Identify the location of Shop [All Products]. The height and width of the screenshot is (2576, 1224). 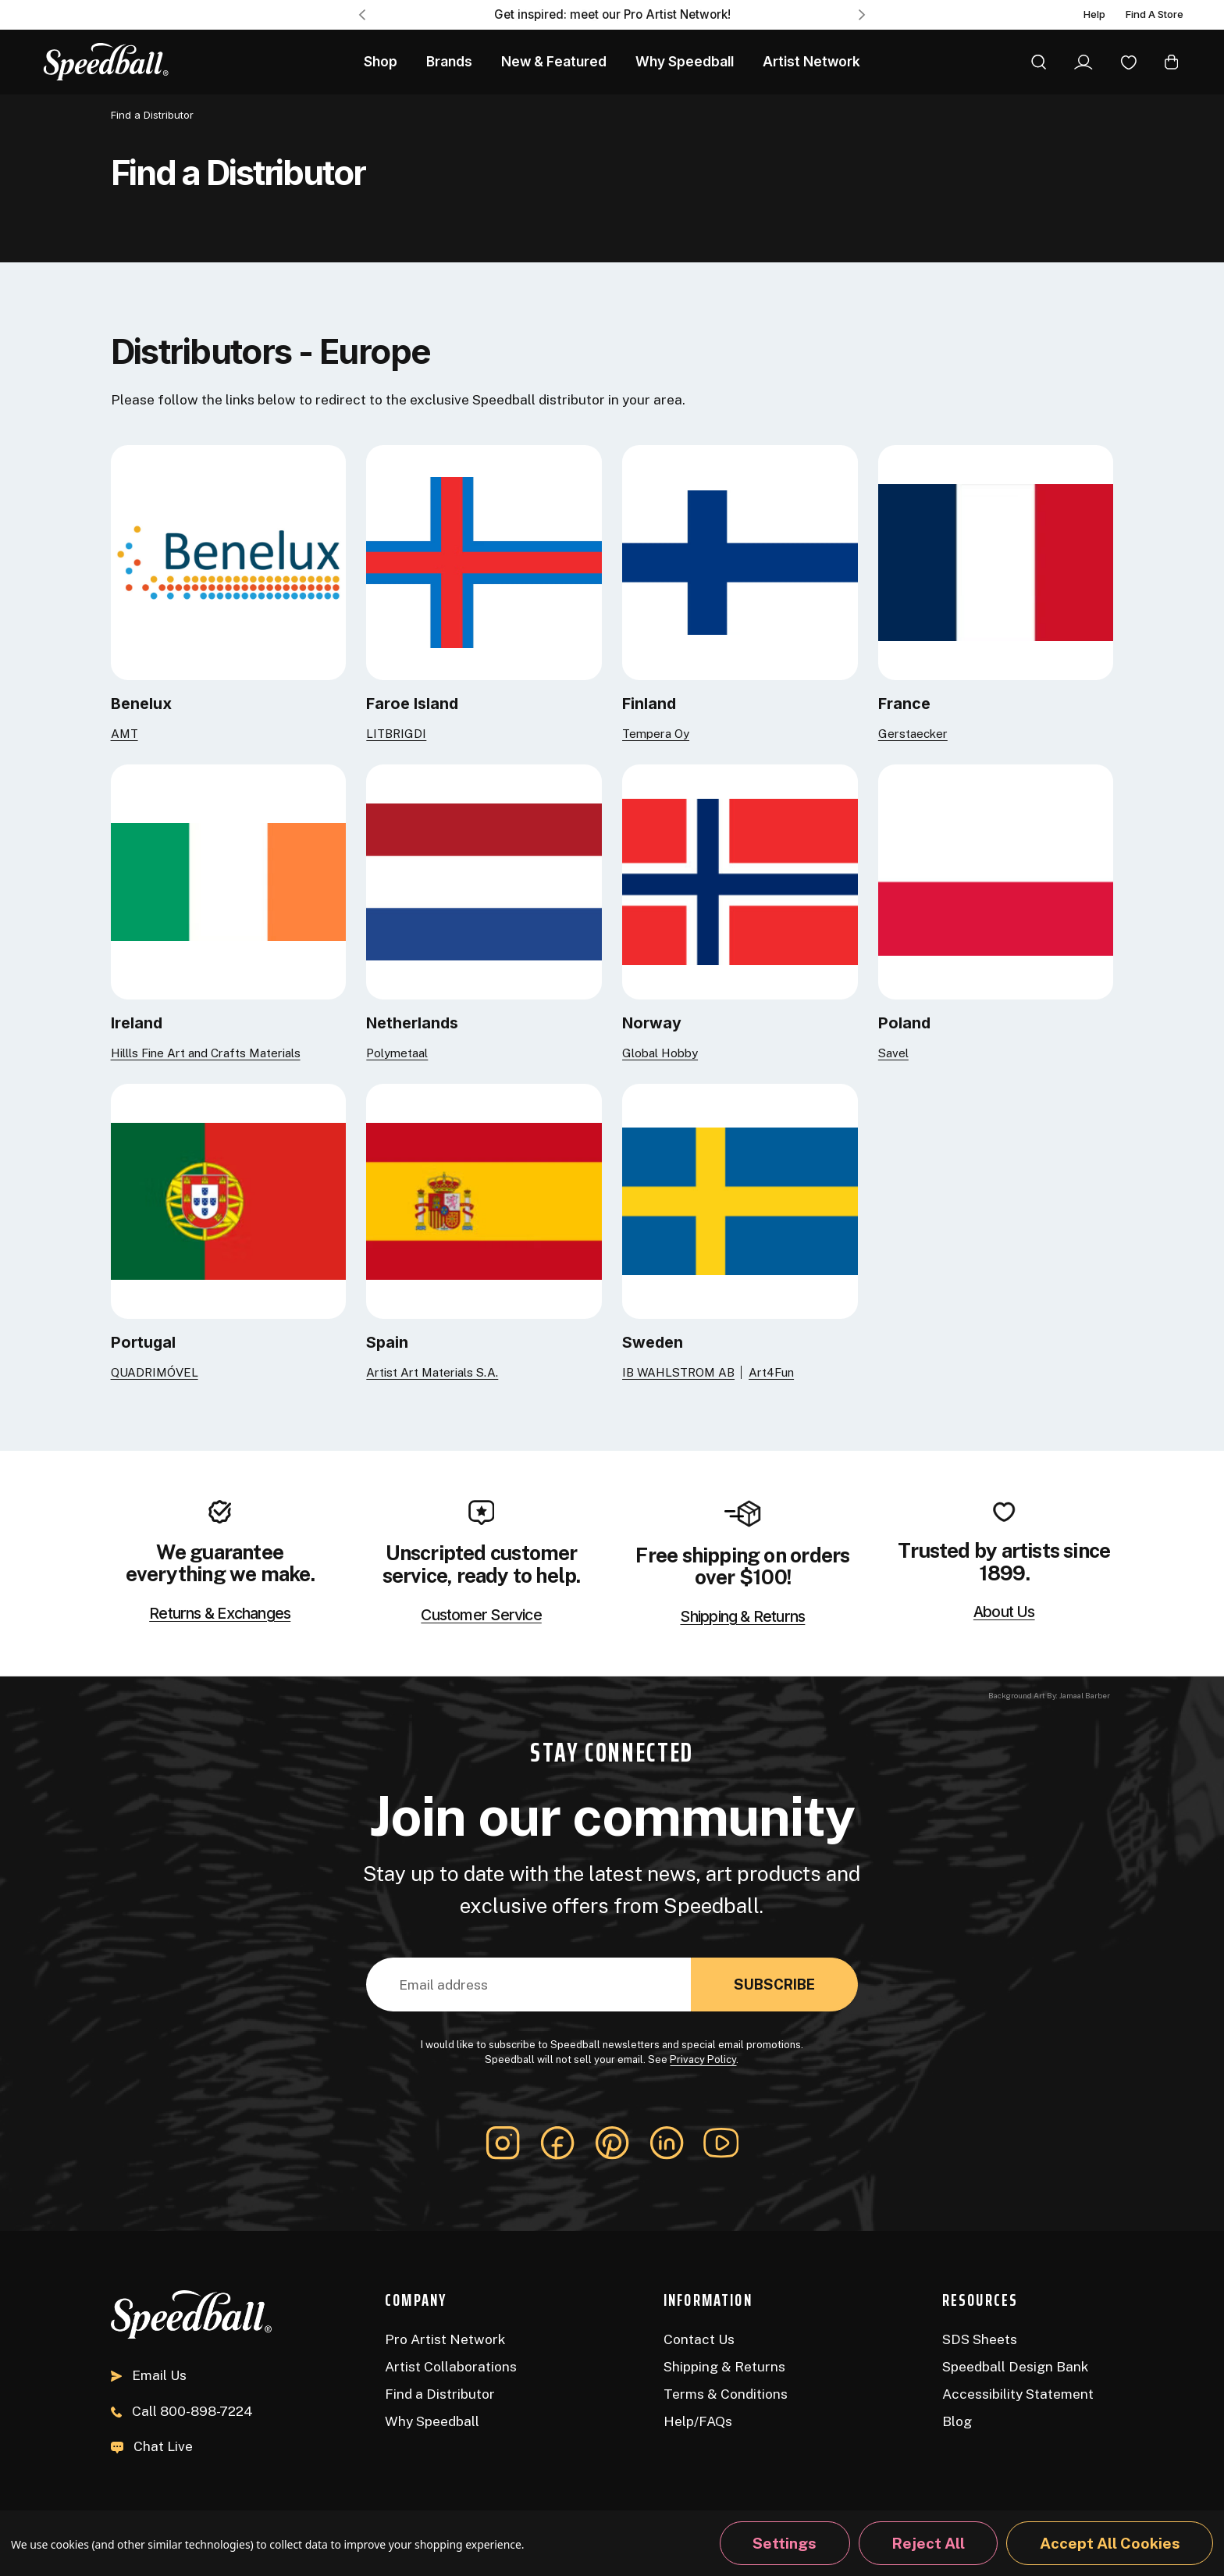
(380, 61).